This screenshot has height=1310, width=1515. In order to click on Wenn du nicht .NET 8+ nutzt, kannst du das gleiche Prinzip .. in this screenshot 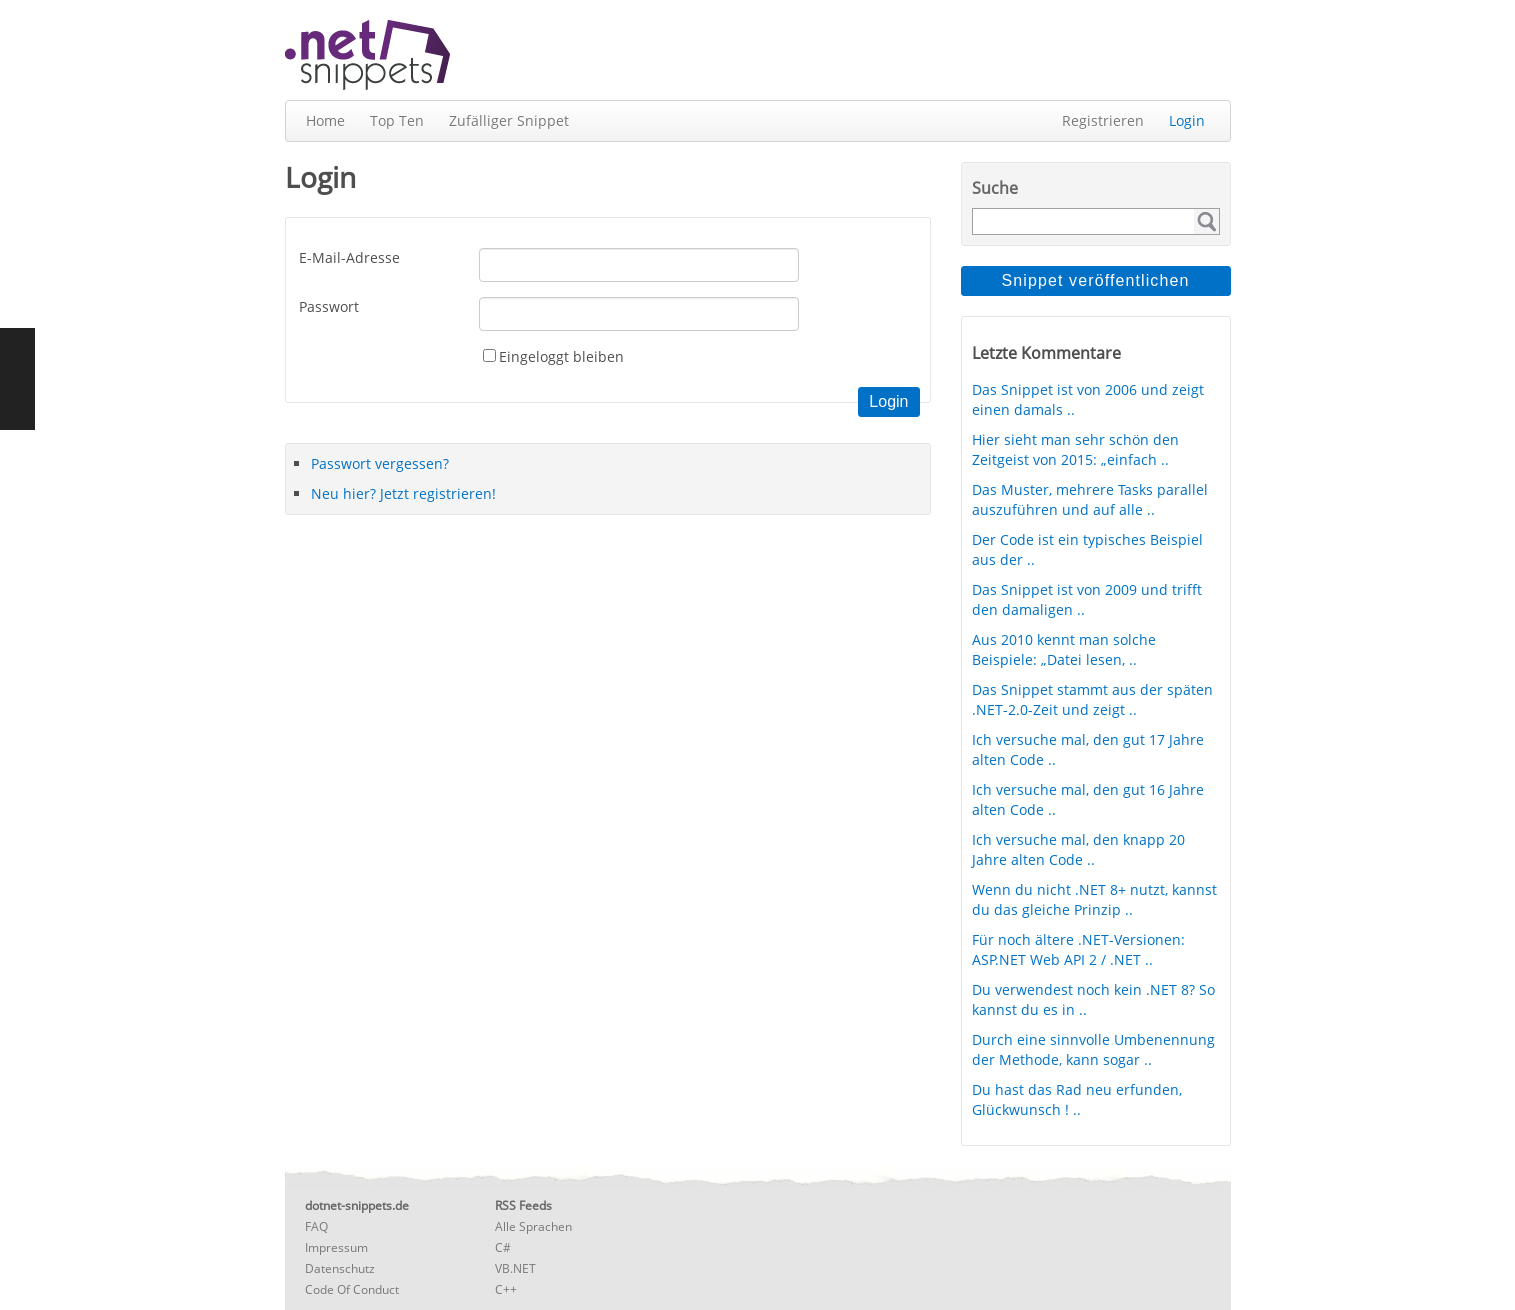, I will do `click(1094, 899)`.